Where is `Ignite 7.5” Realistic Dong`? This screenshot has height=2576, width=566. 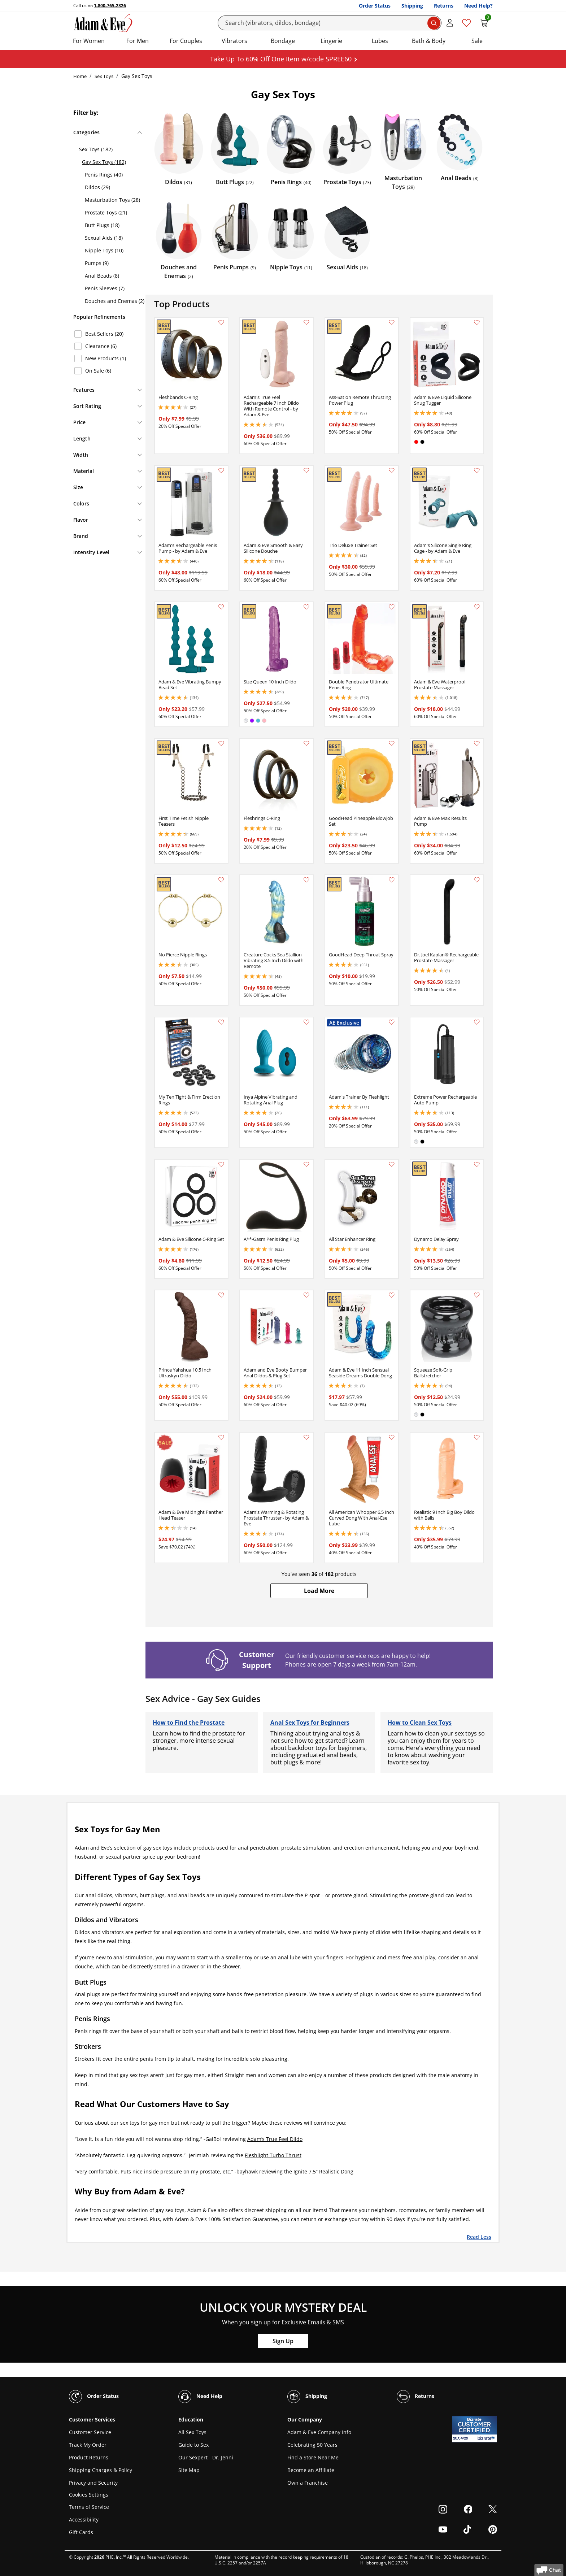 Ignite 7.5” Realistic Dong is located at coordinates (323, 2171).